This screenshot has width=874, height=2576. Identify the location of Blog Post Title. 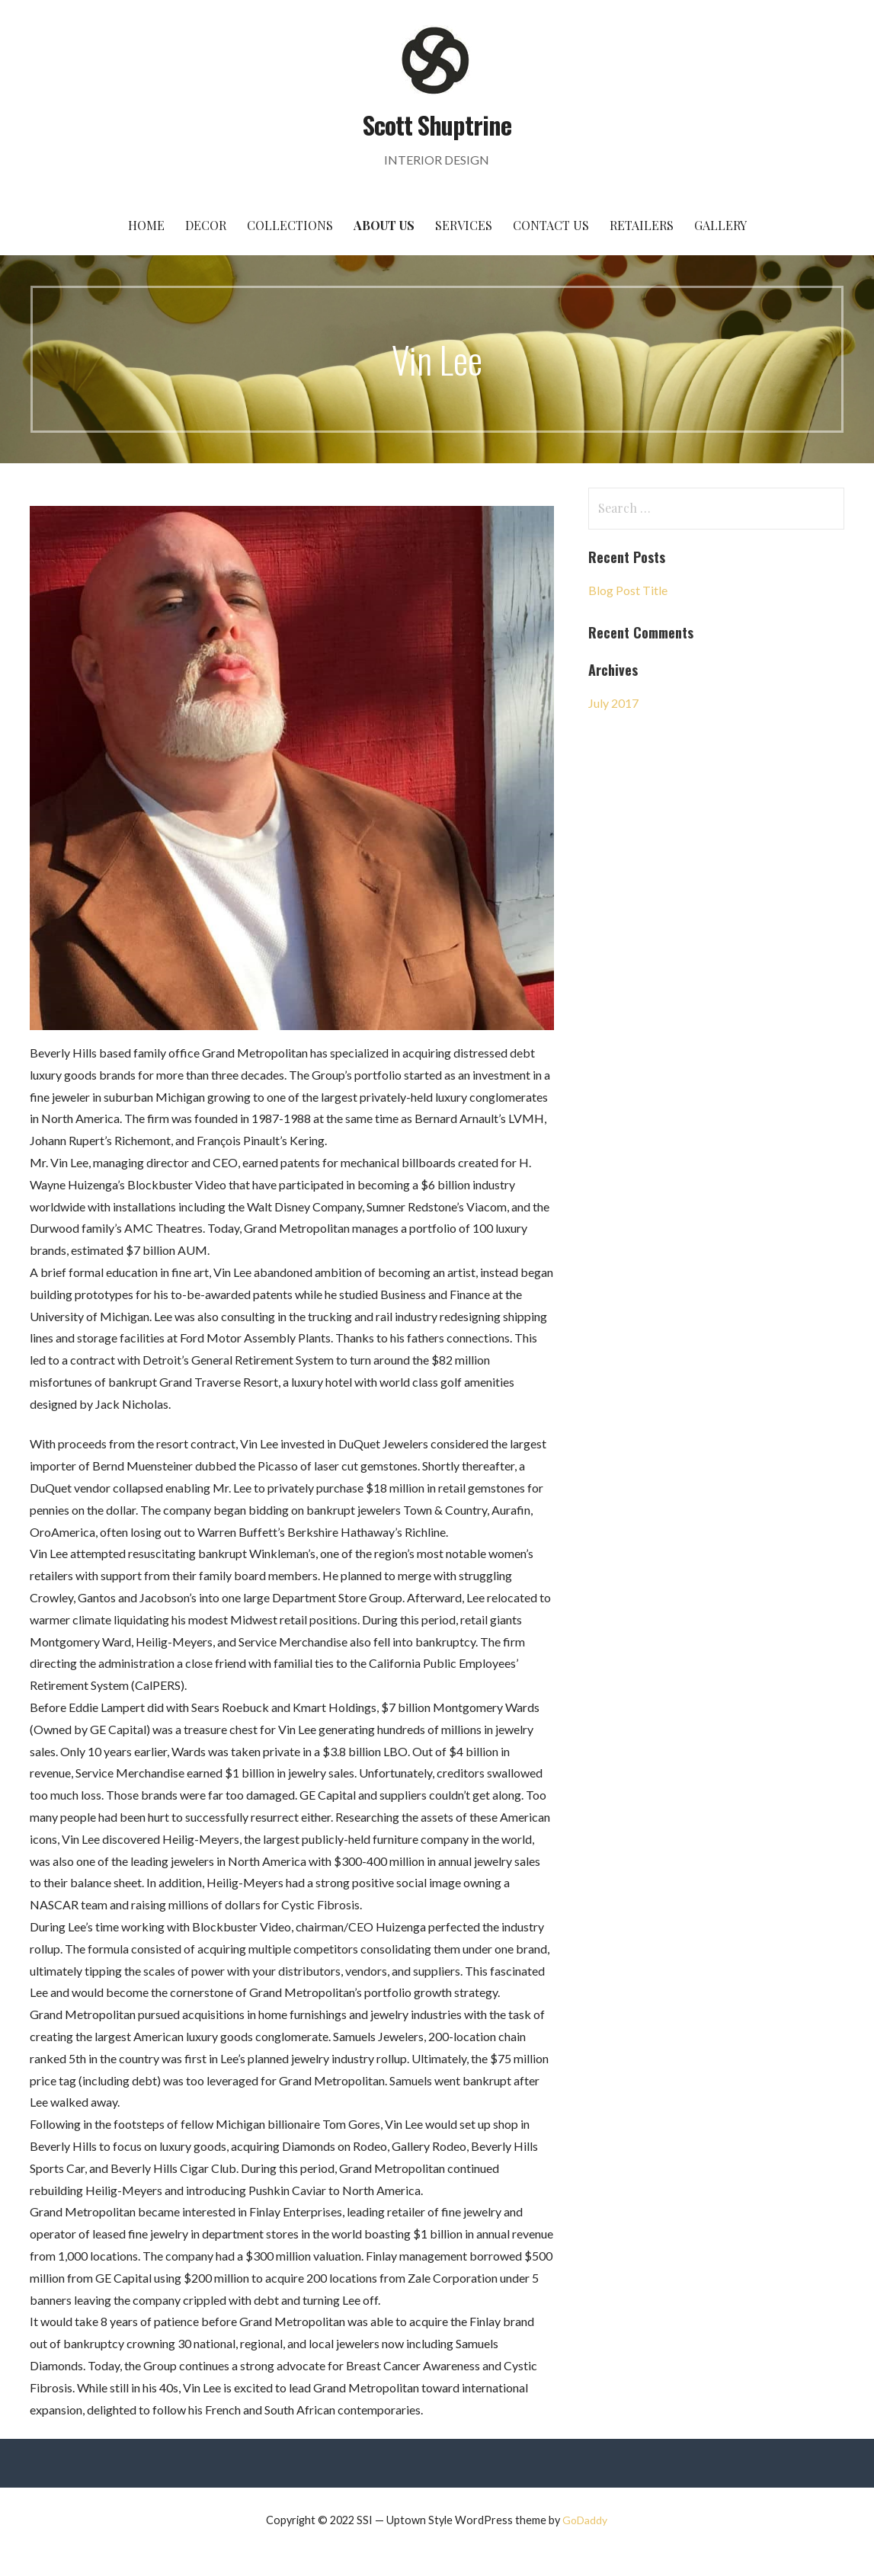
(628, 590).